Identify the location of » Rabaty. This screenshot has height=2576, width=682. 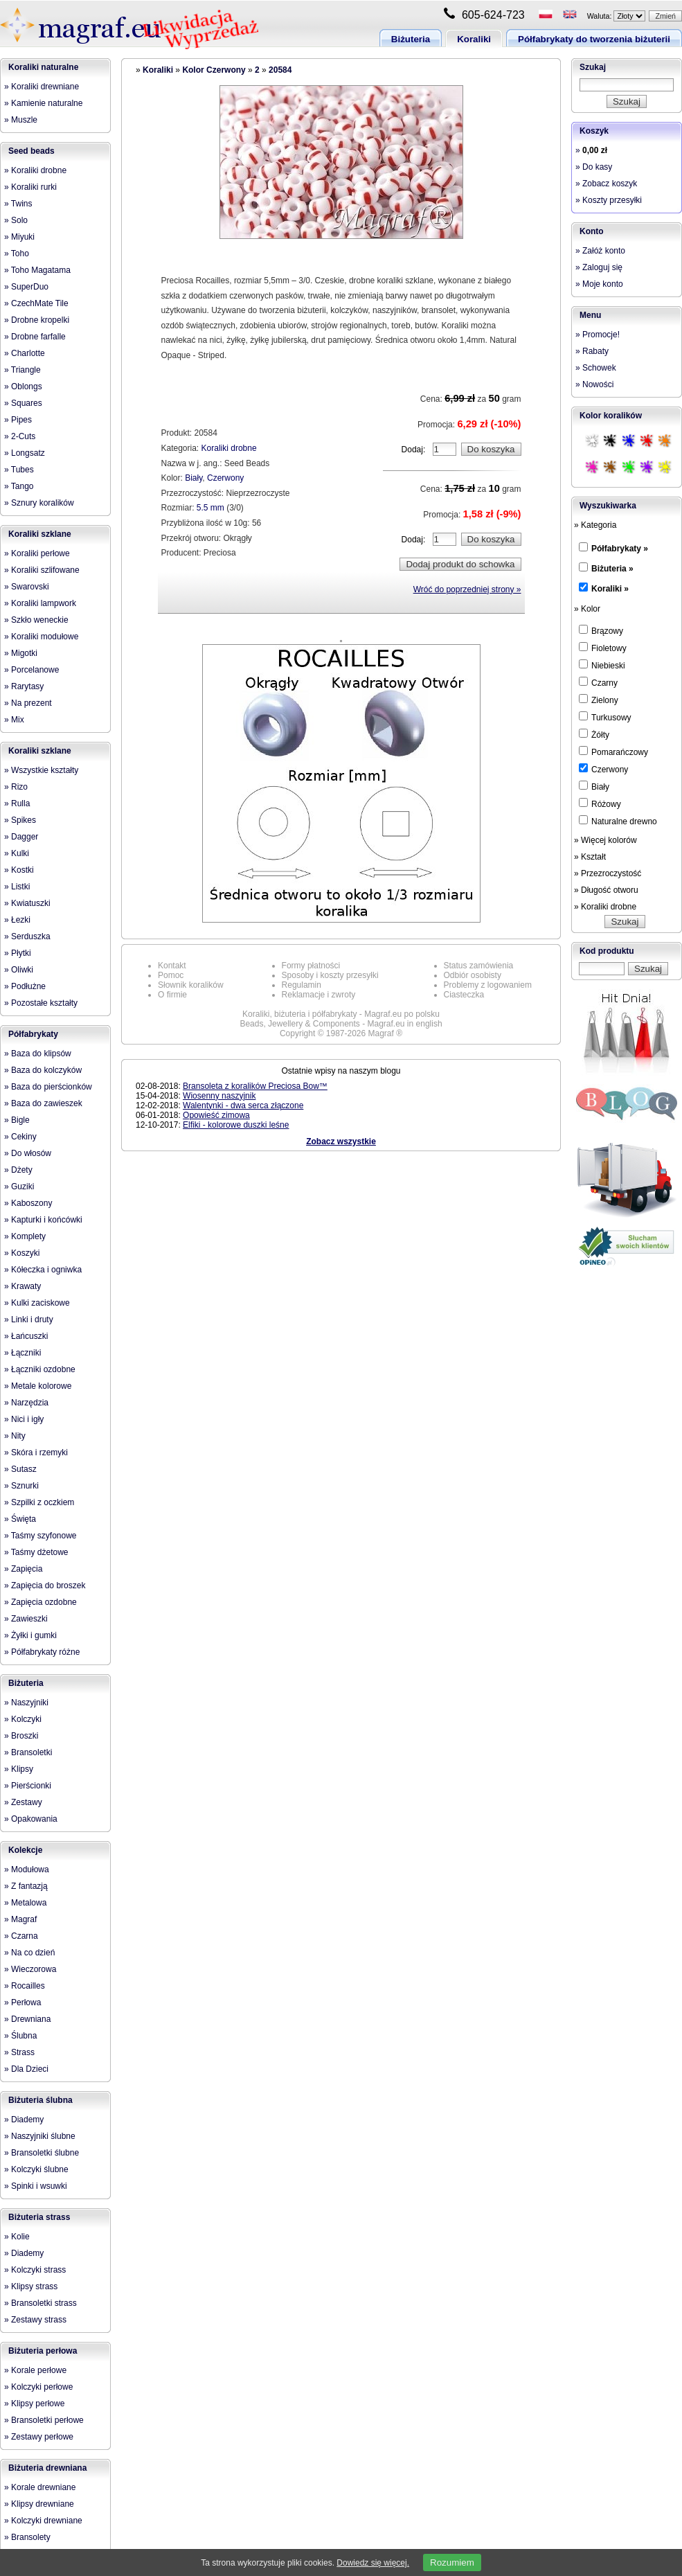
(592, 351).